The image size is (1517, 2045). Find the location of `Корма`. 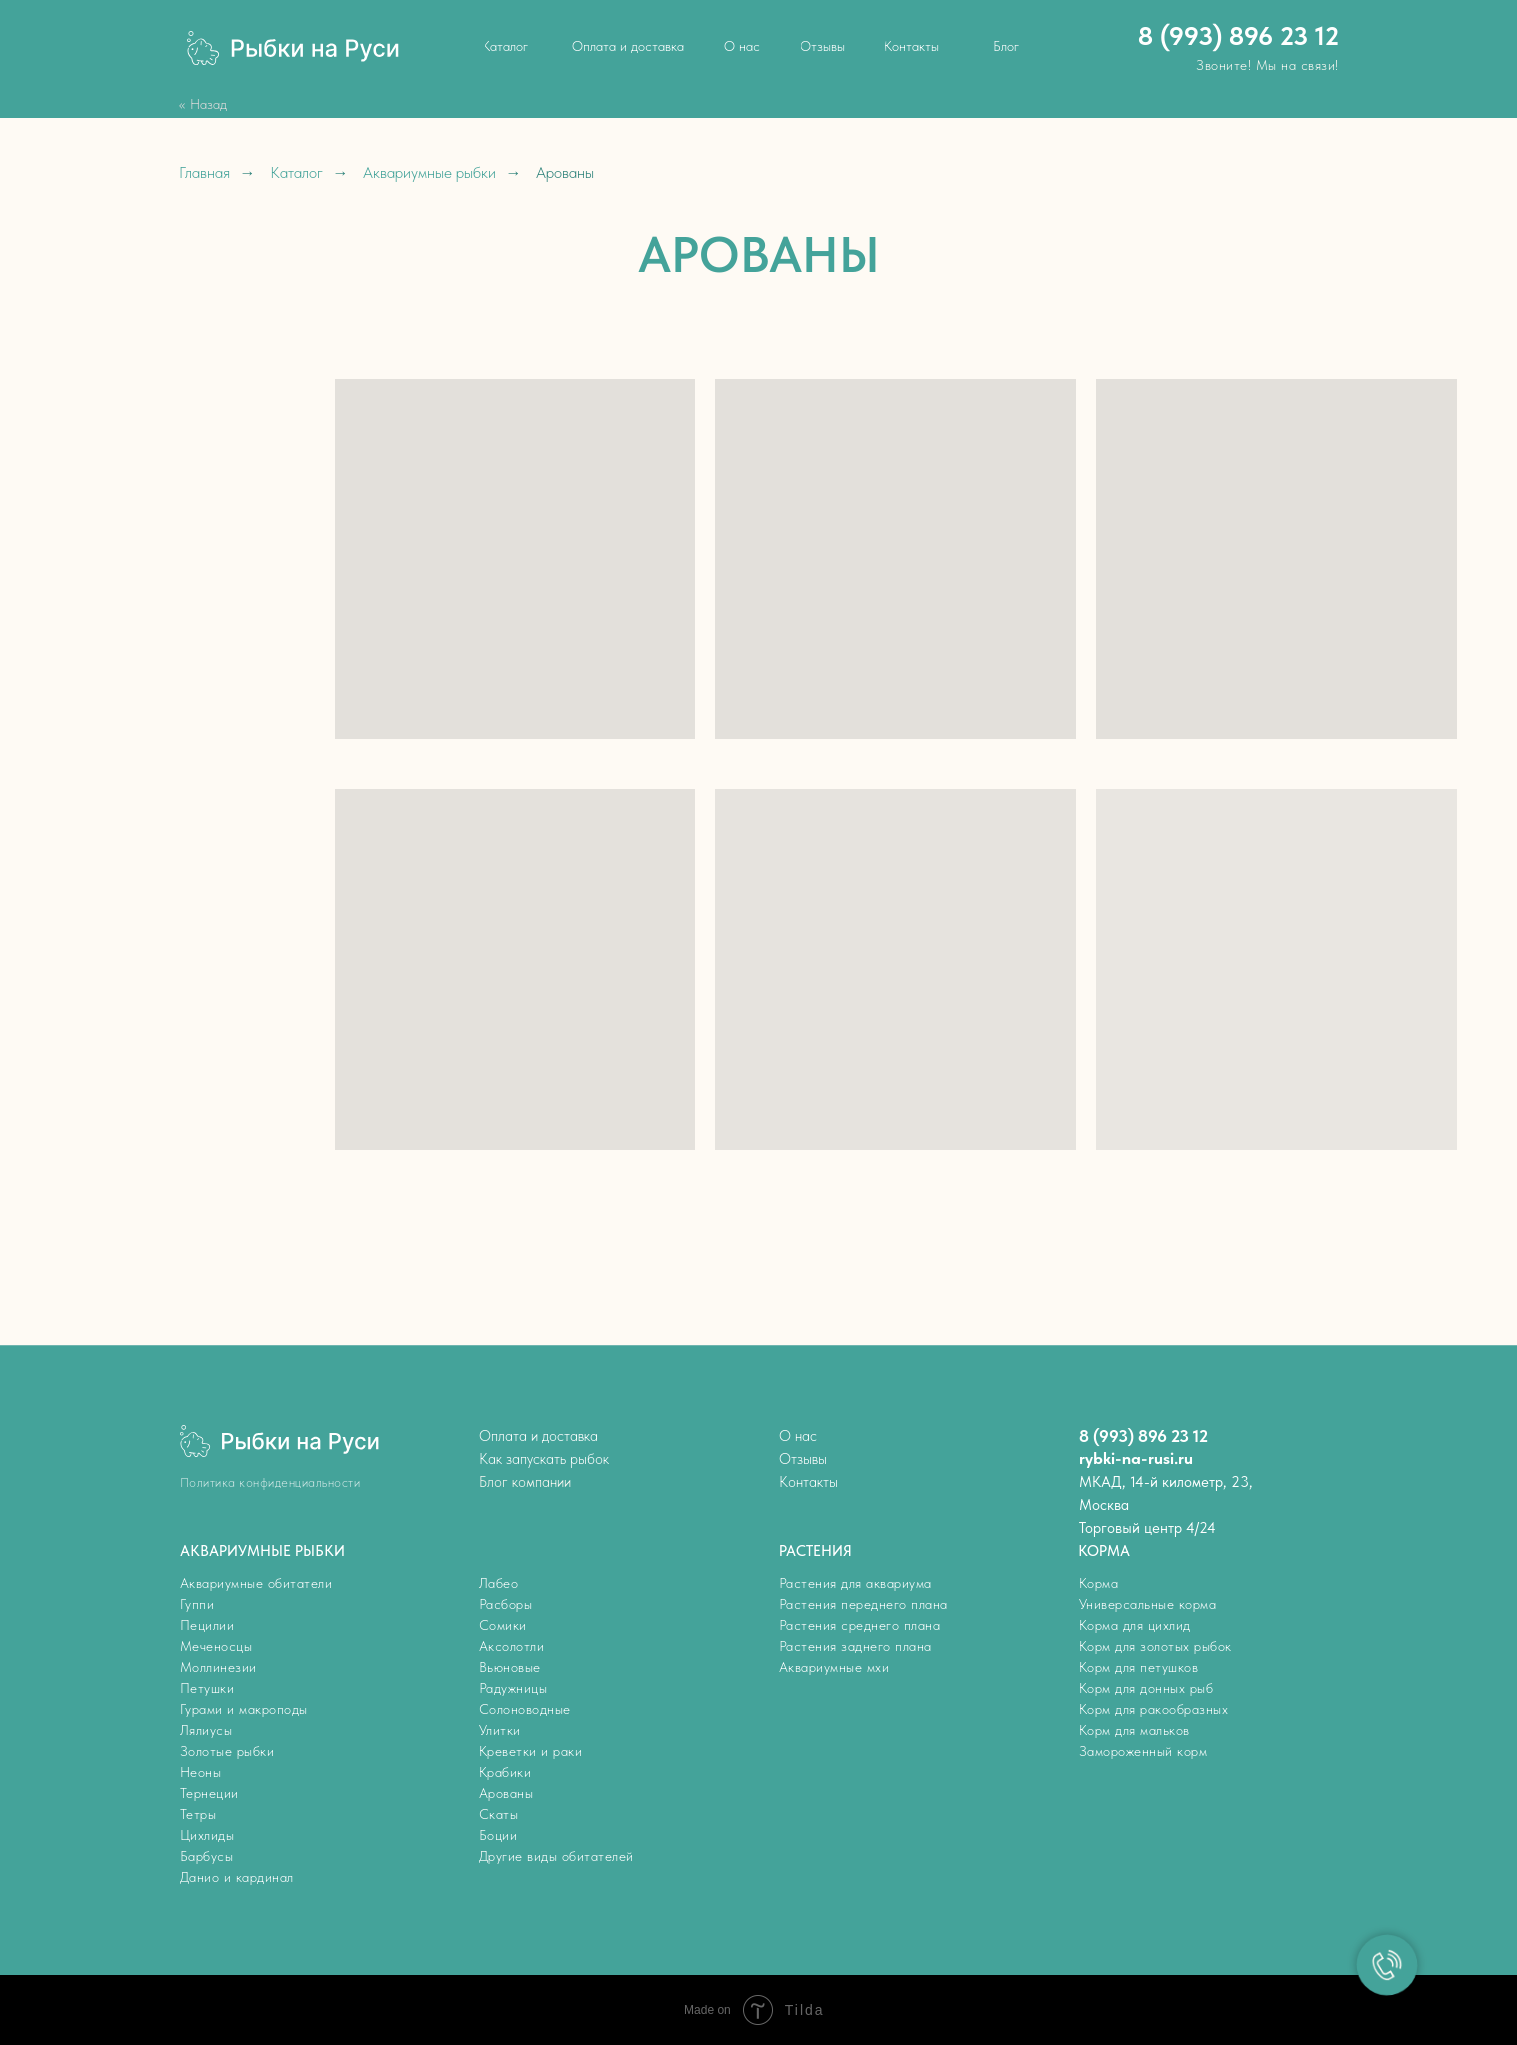

Корма is located at coordinates (1099, 1583).